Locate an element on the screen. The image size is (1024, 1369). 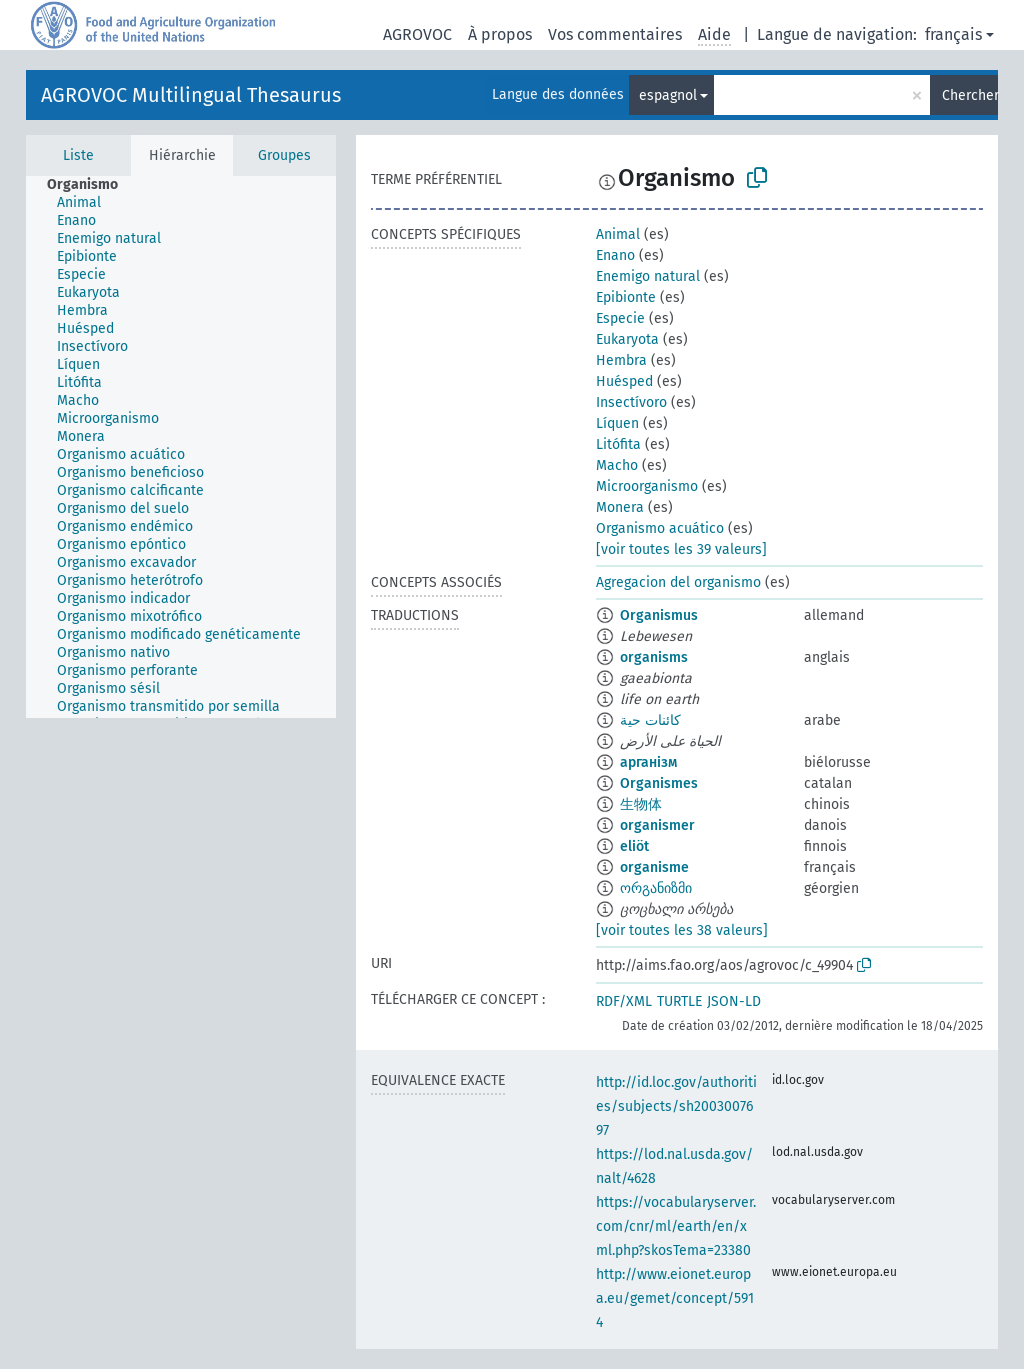
Eukaryota is located at coordinates (627, 339).